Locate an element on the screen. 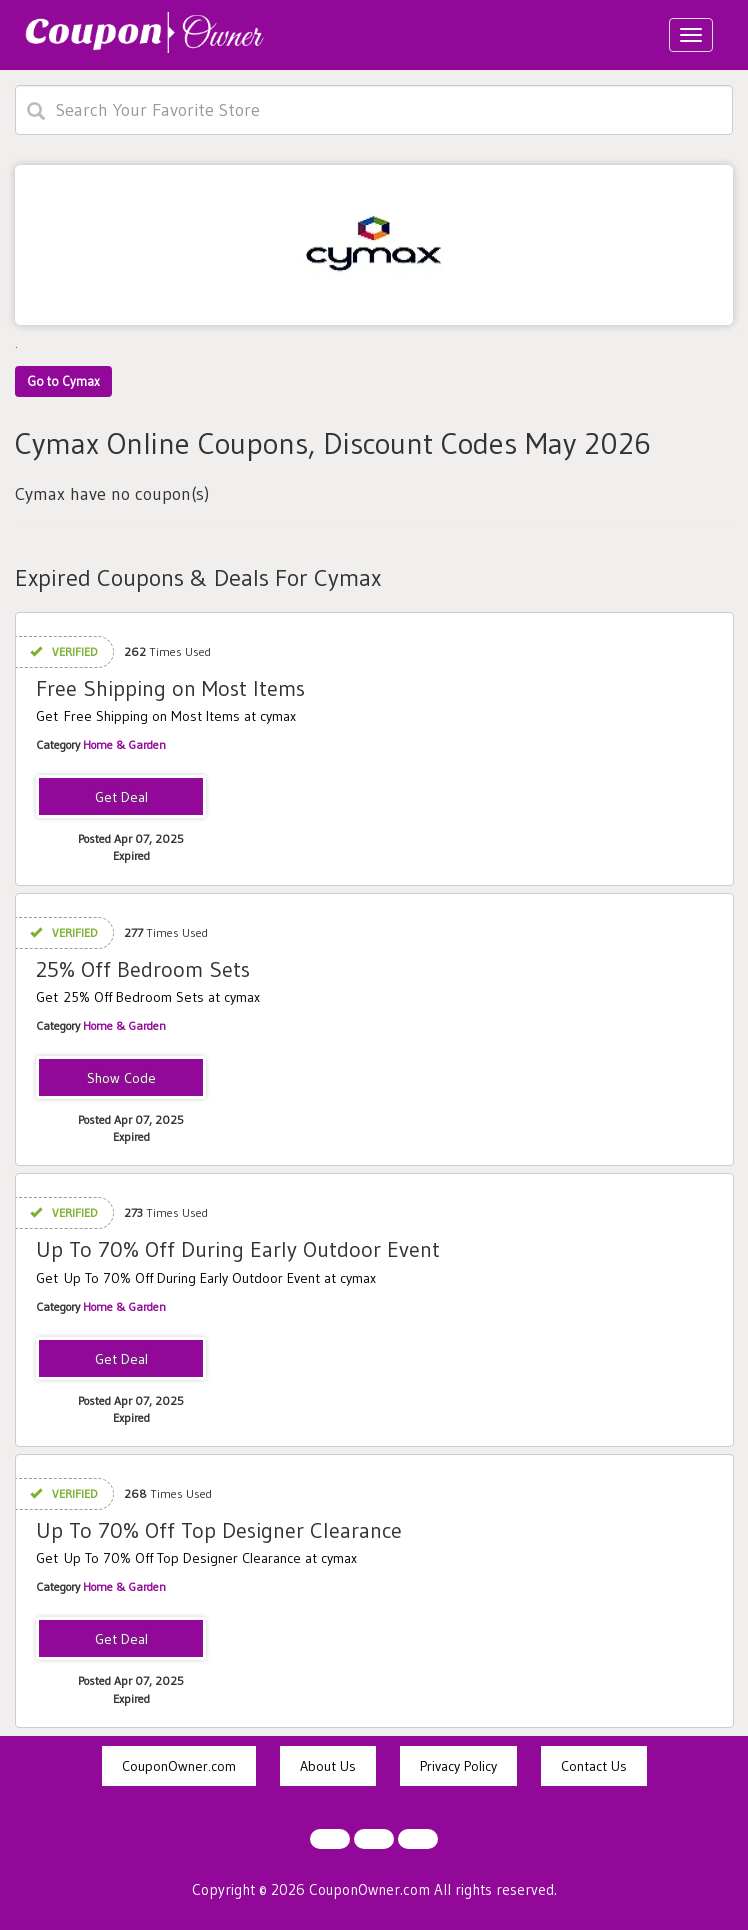 This screenshot has height=1930, width=748. CouponOwner.com is located at coordinates (179, 1766).